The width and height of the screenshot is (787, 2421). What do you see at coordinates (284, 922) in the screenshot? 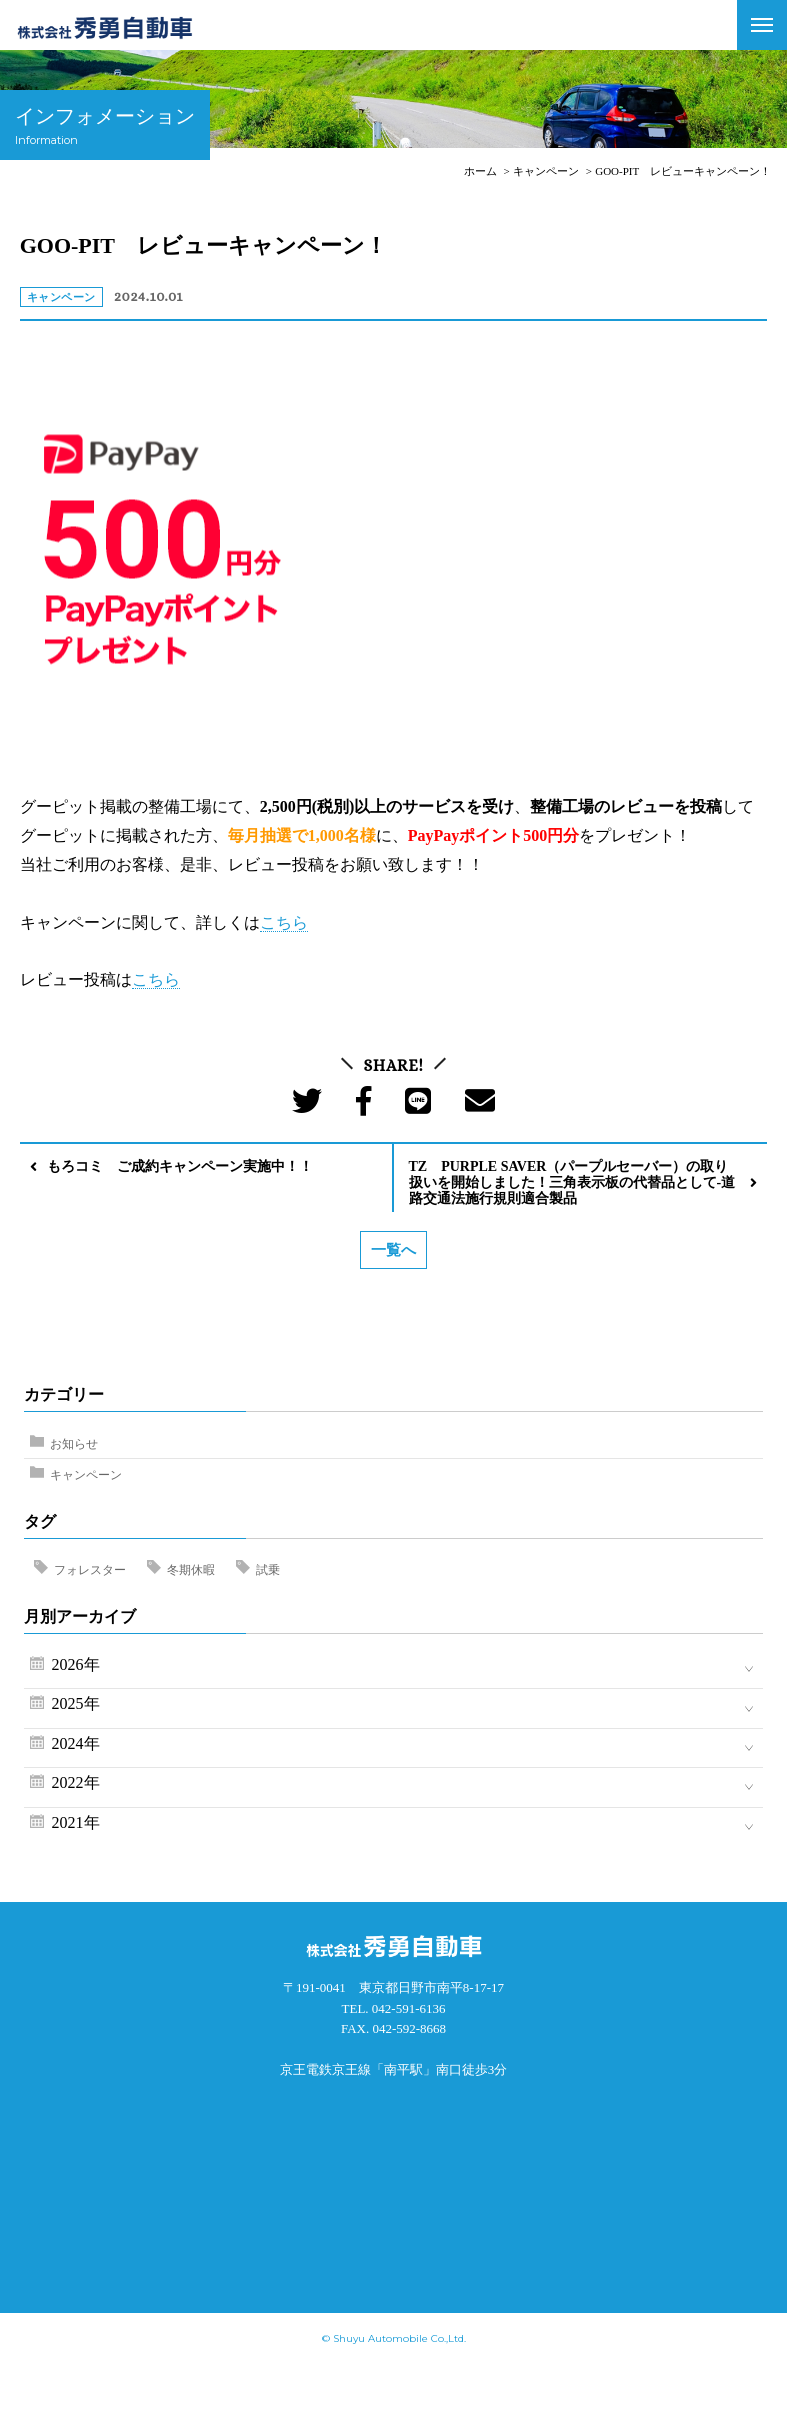
I see `こちら` at bounding box center [284, 922].